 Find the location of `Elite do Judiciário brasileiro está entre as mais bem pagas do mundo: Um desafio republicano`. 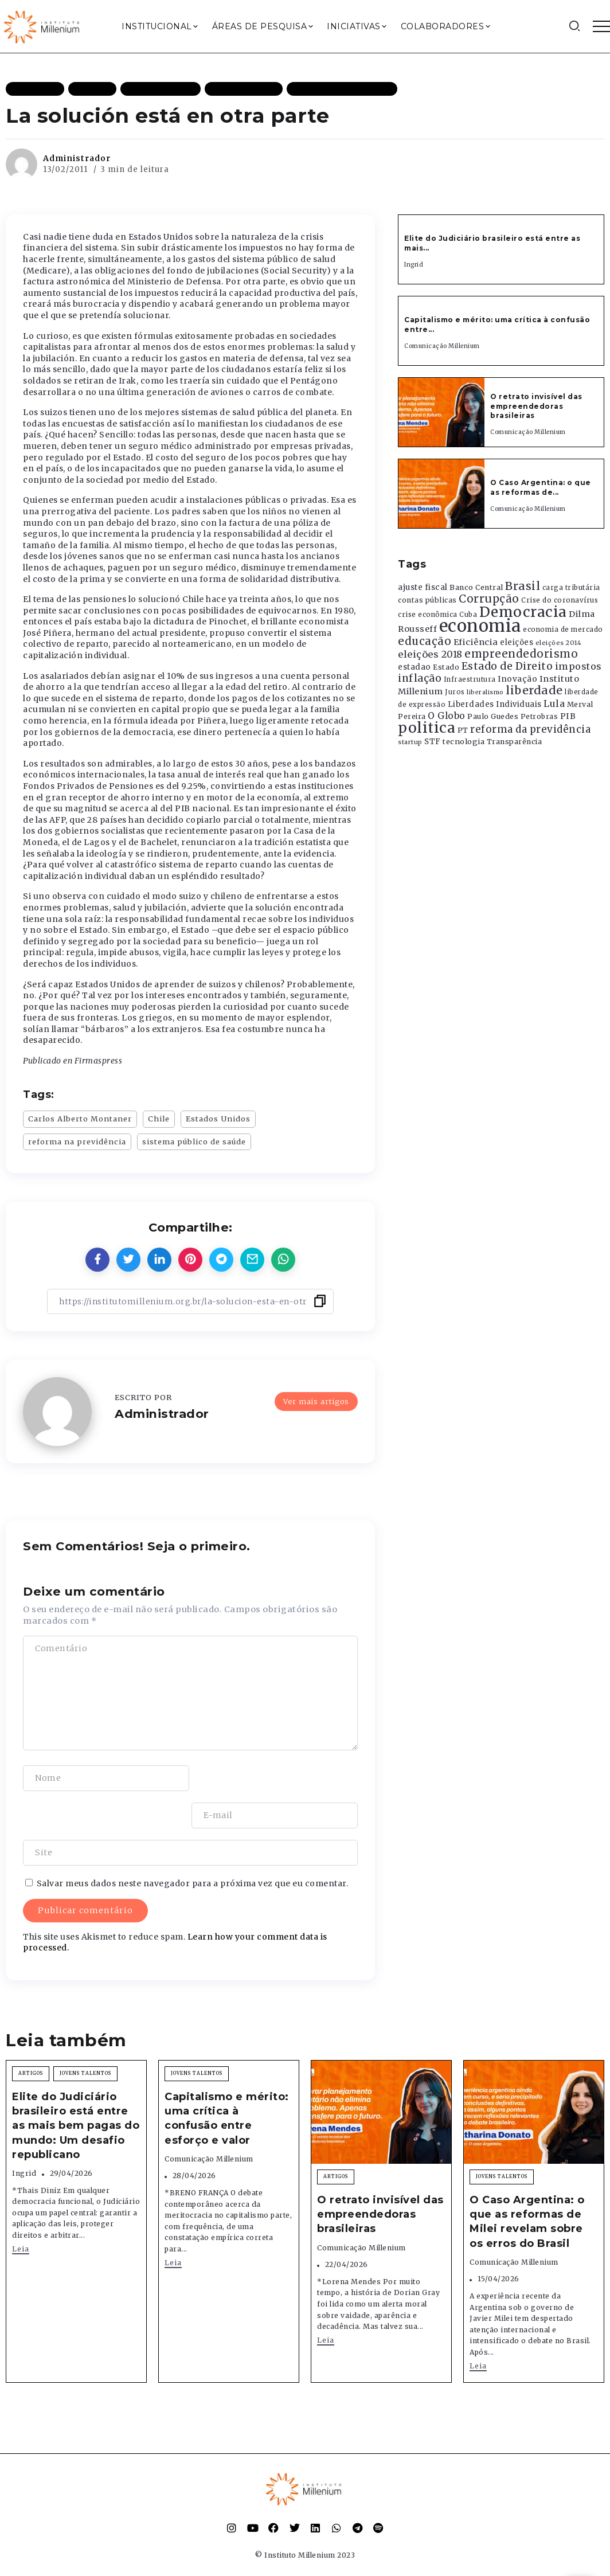

Elite do Judiciário brasileiro está entre as mais bem pagas do mundo: Um desafio republicano is located at coordinates (75, 2088).